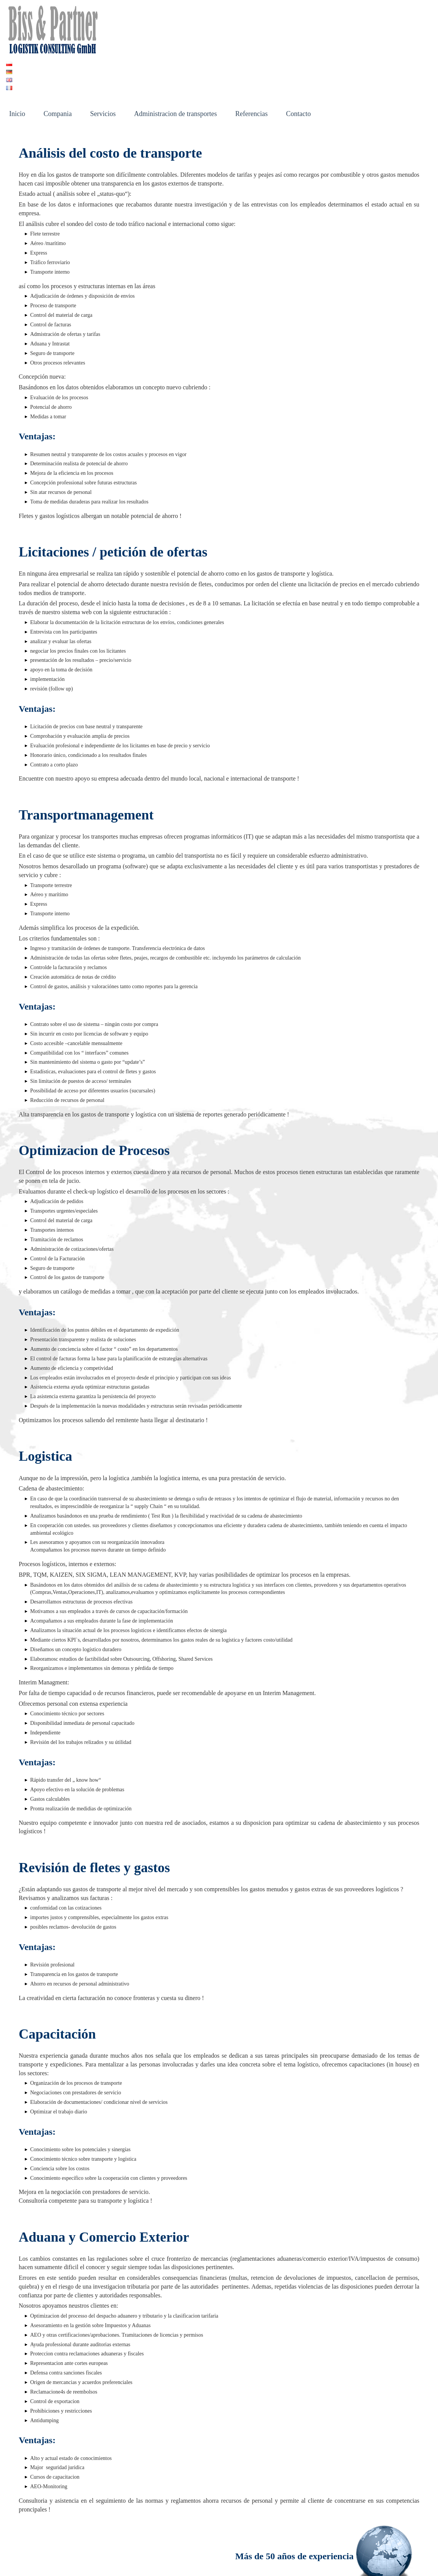 Image resolution: width=438 pixels, height=2576 pixels. What do you see at coordinates (251, 65) in the screenshot?
I see `Referencias` at bounding box center [251, 65].